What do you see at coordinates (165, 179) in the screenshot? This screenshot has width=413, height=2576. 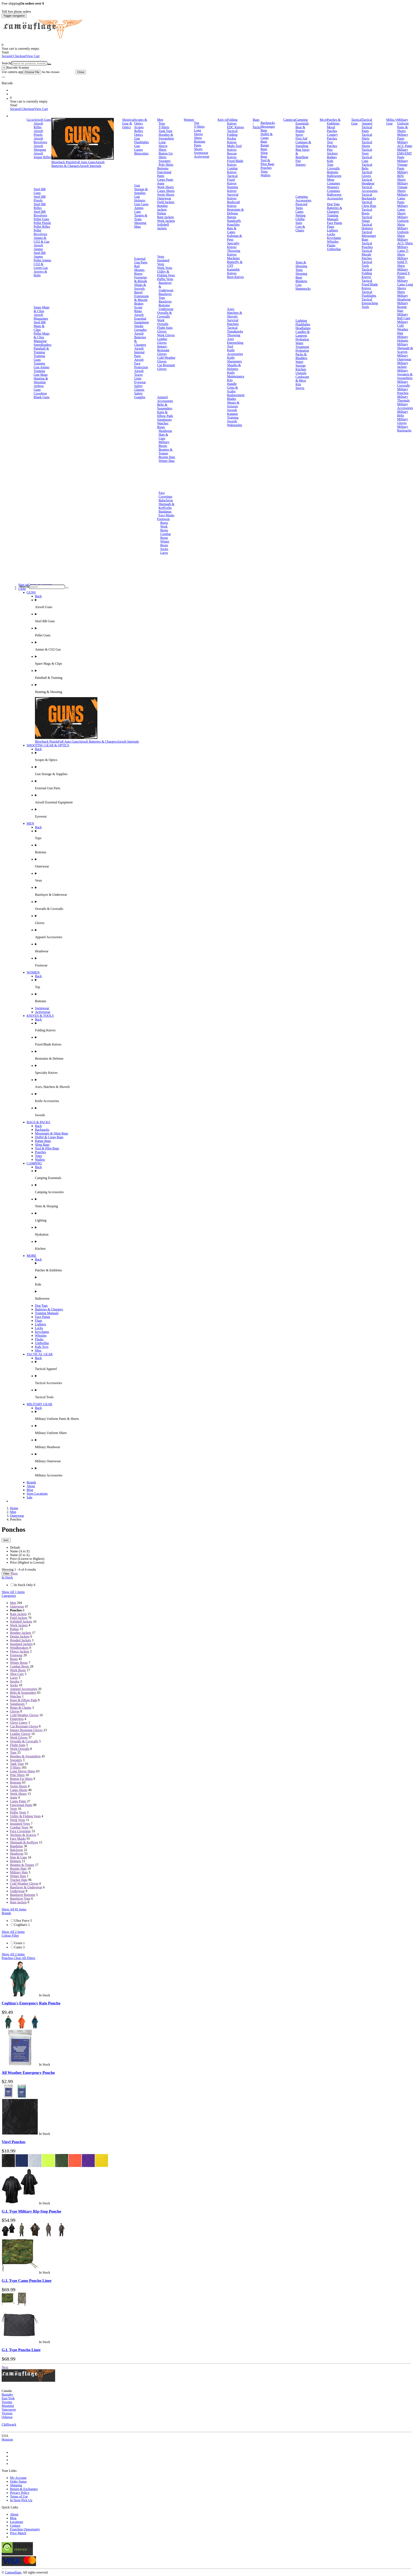 I see `Cargo Pants` at bounding box center [165, 179].